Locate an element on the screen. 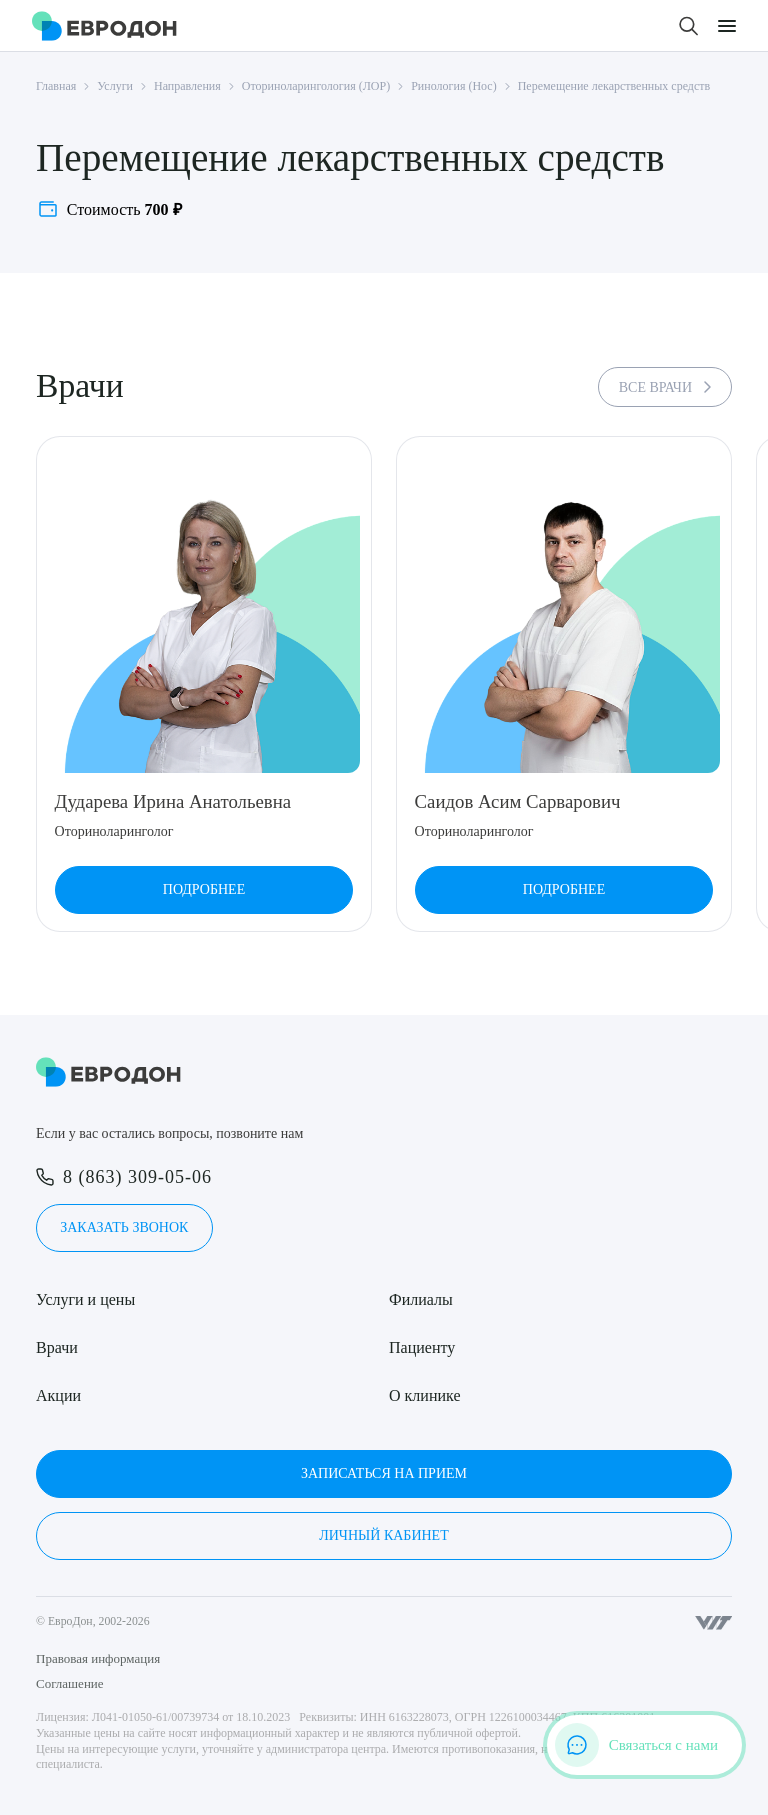 Image resolution: width=768 pixels, height=1815 pixels. Ринология (Нос) is located at coordinates (454, 86).